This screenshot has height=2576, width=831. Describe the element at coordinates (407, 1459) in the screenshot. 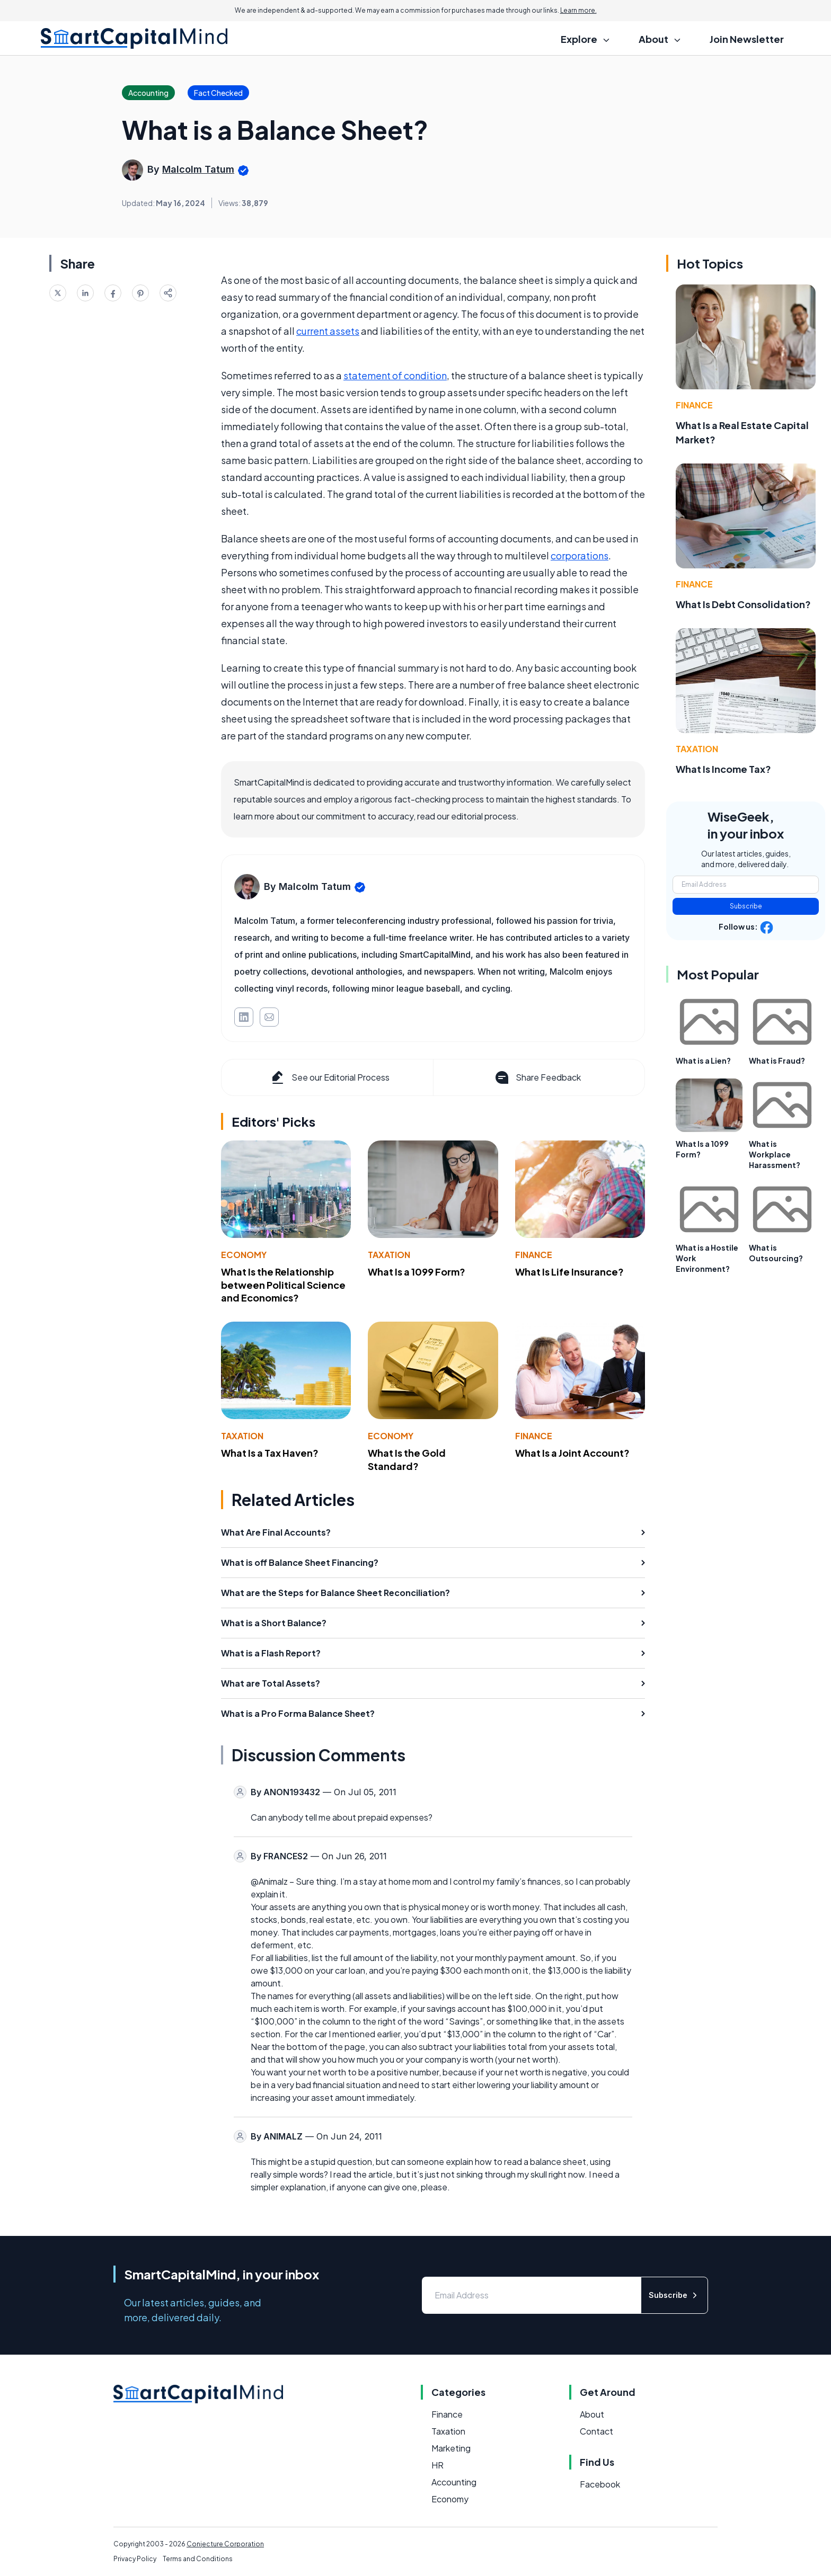

I see `What Is the Gold Standard?` at that location.